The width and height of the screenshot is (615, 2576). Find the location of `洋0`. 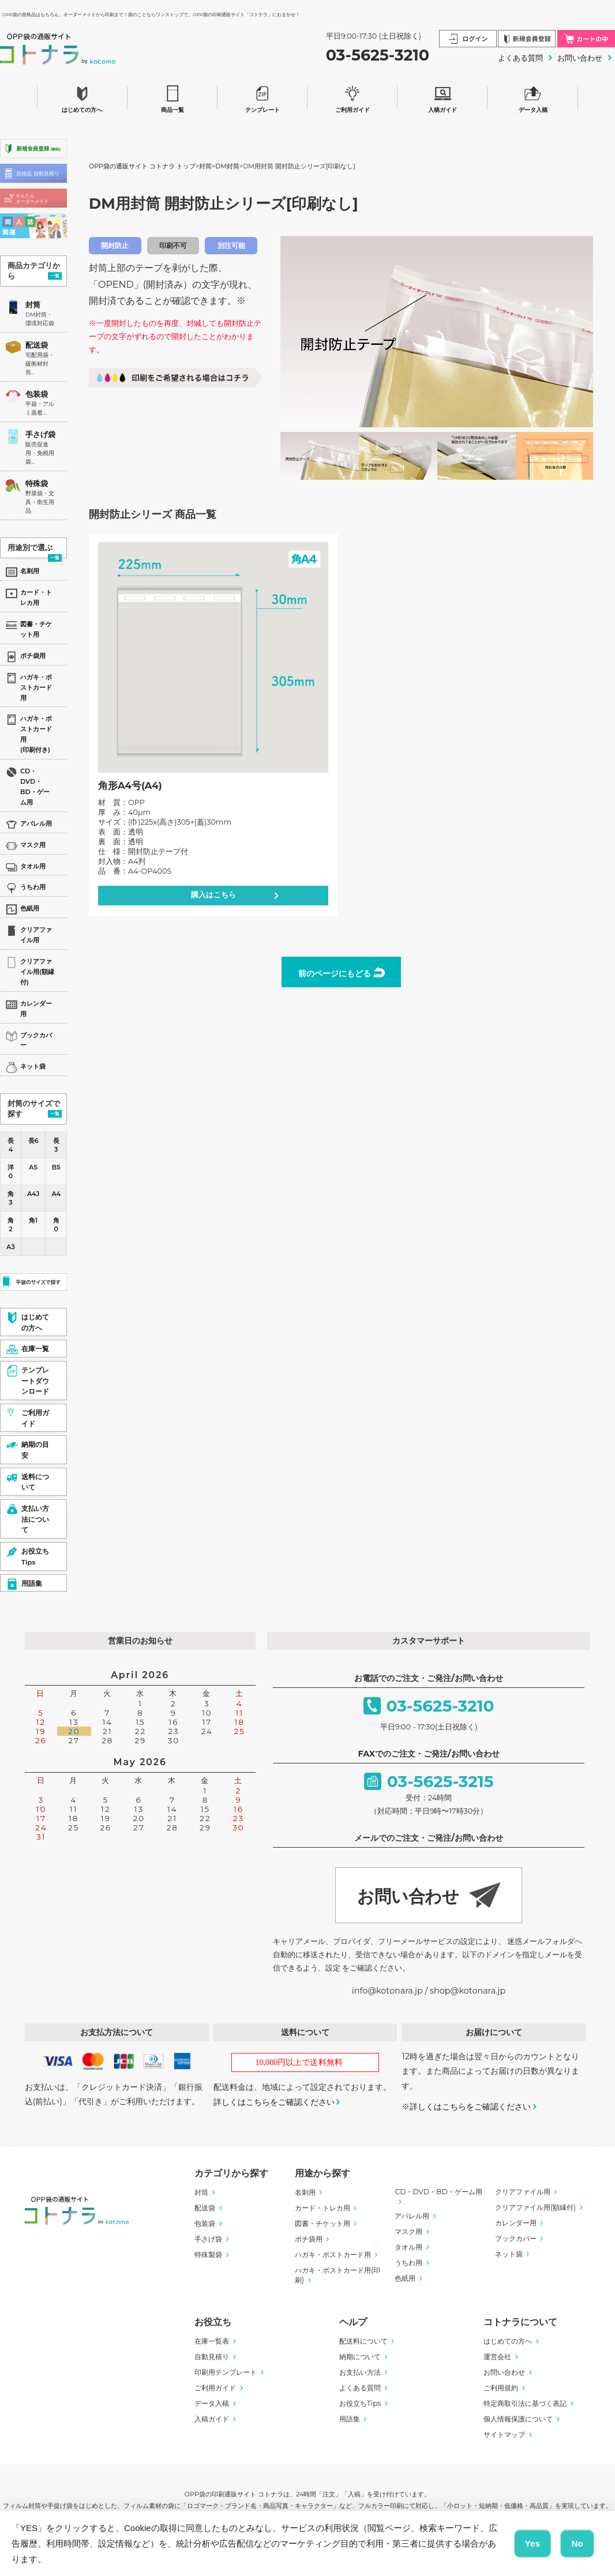

洋0 is located at coordinates (10, 1171).